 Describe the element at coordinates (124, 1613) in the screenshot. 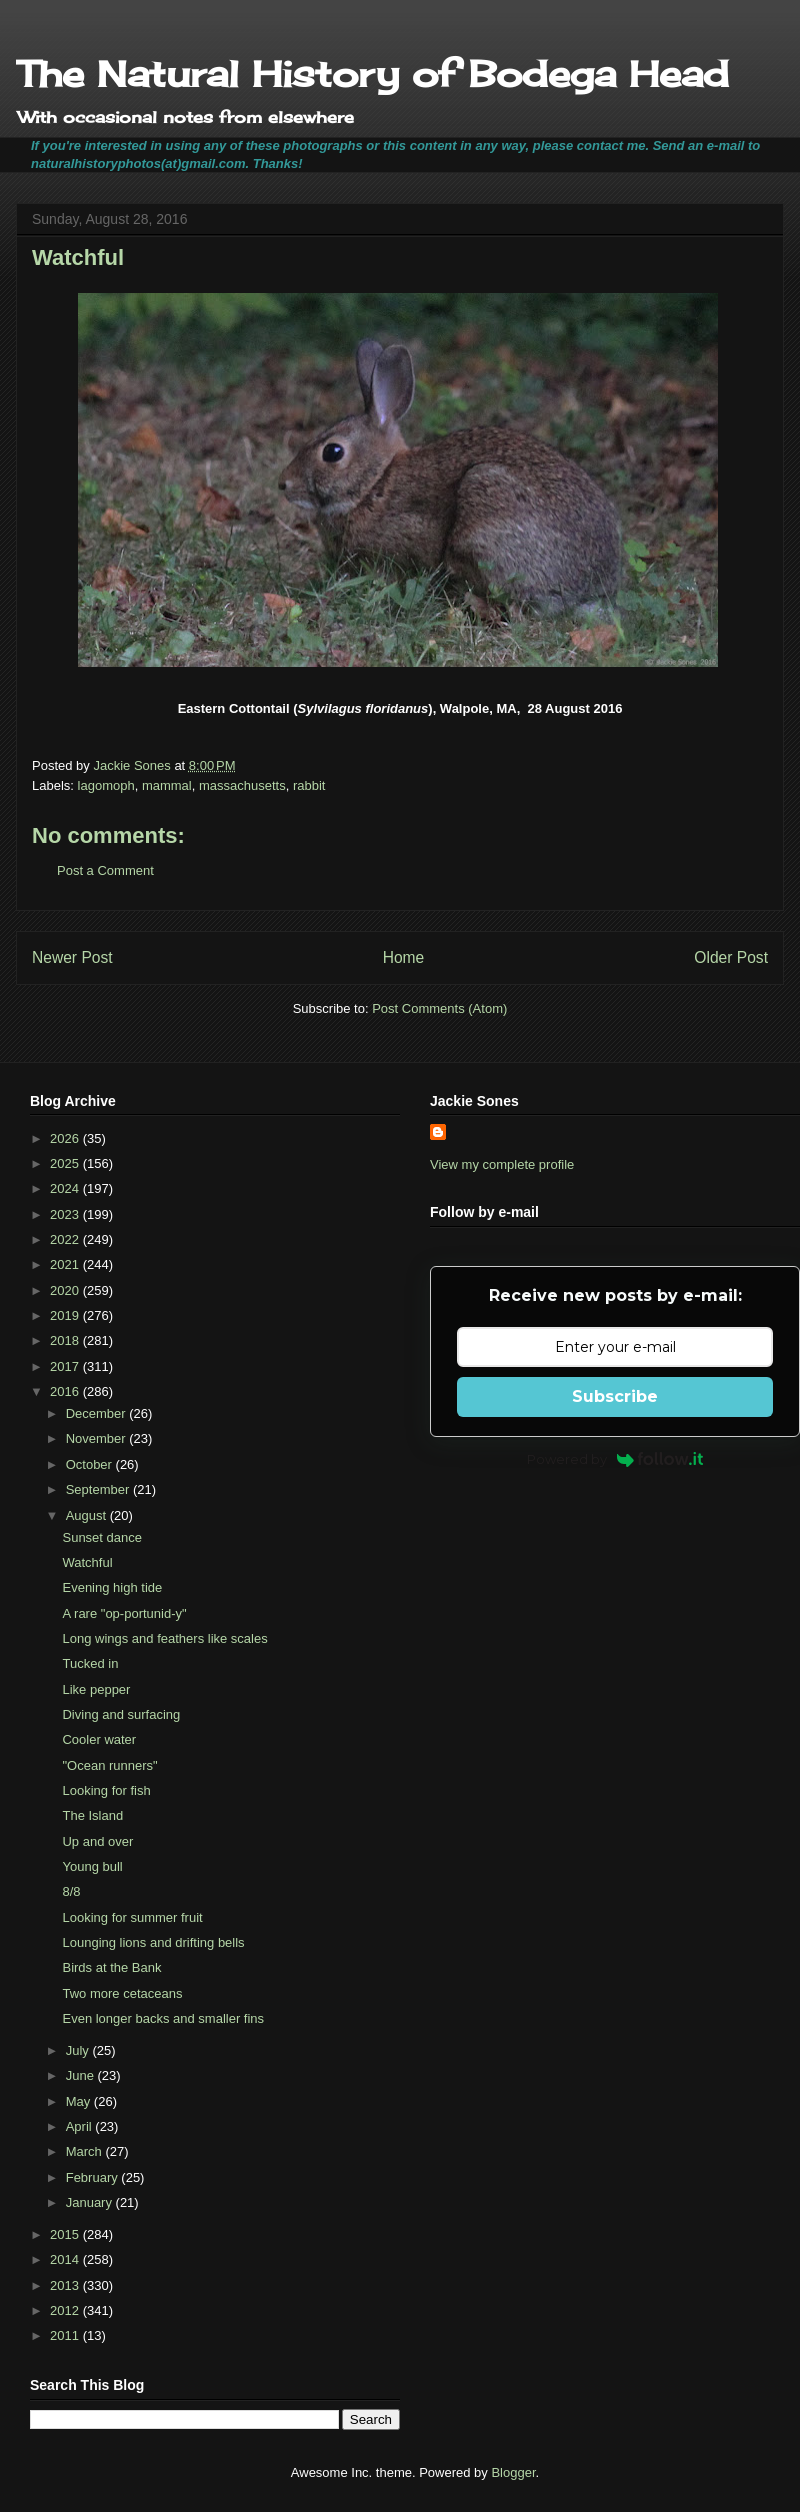

I see `A rare "op-portunid-y"` at that location.